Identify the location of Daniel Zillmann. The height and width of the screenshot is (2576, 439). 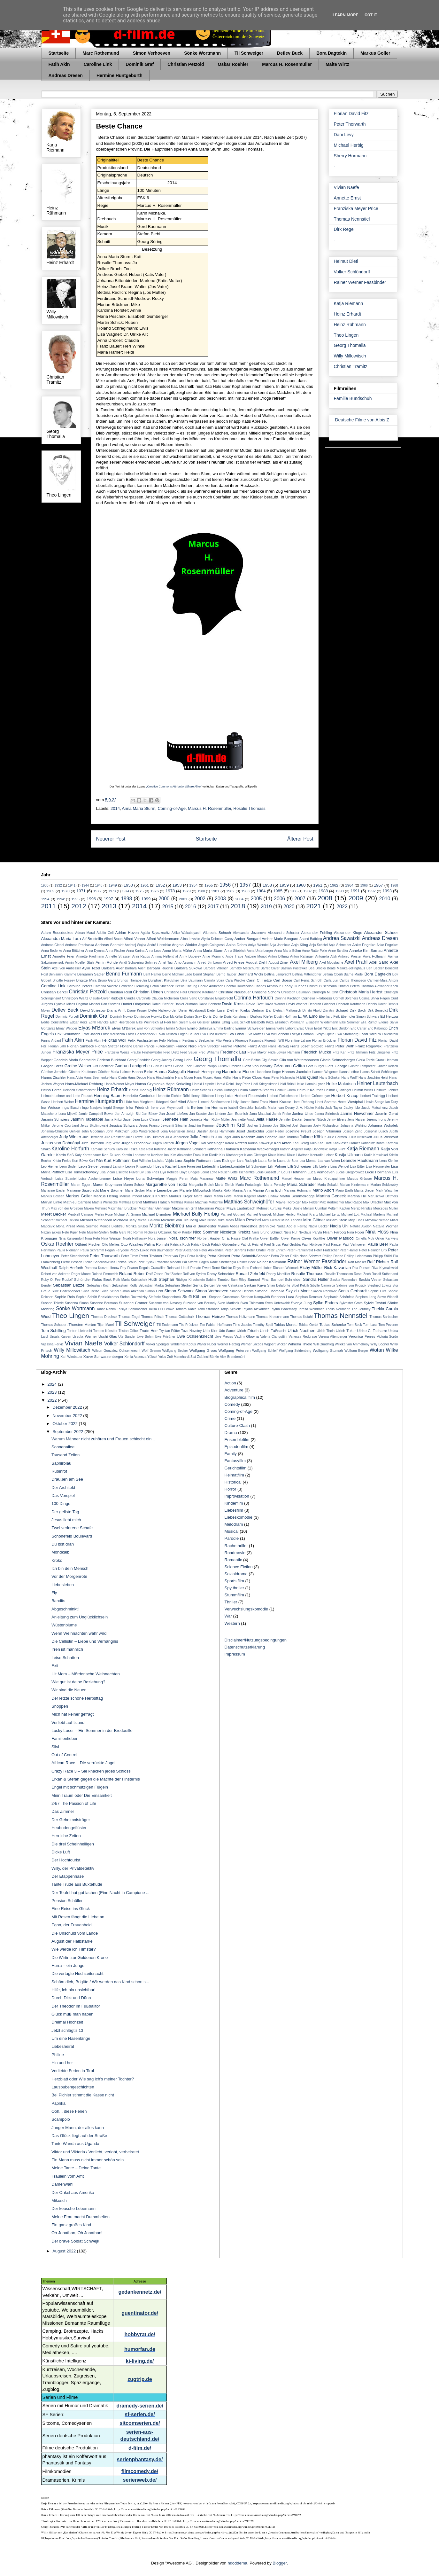
(185, 1004).